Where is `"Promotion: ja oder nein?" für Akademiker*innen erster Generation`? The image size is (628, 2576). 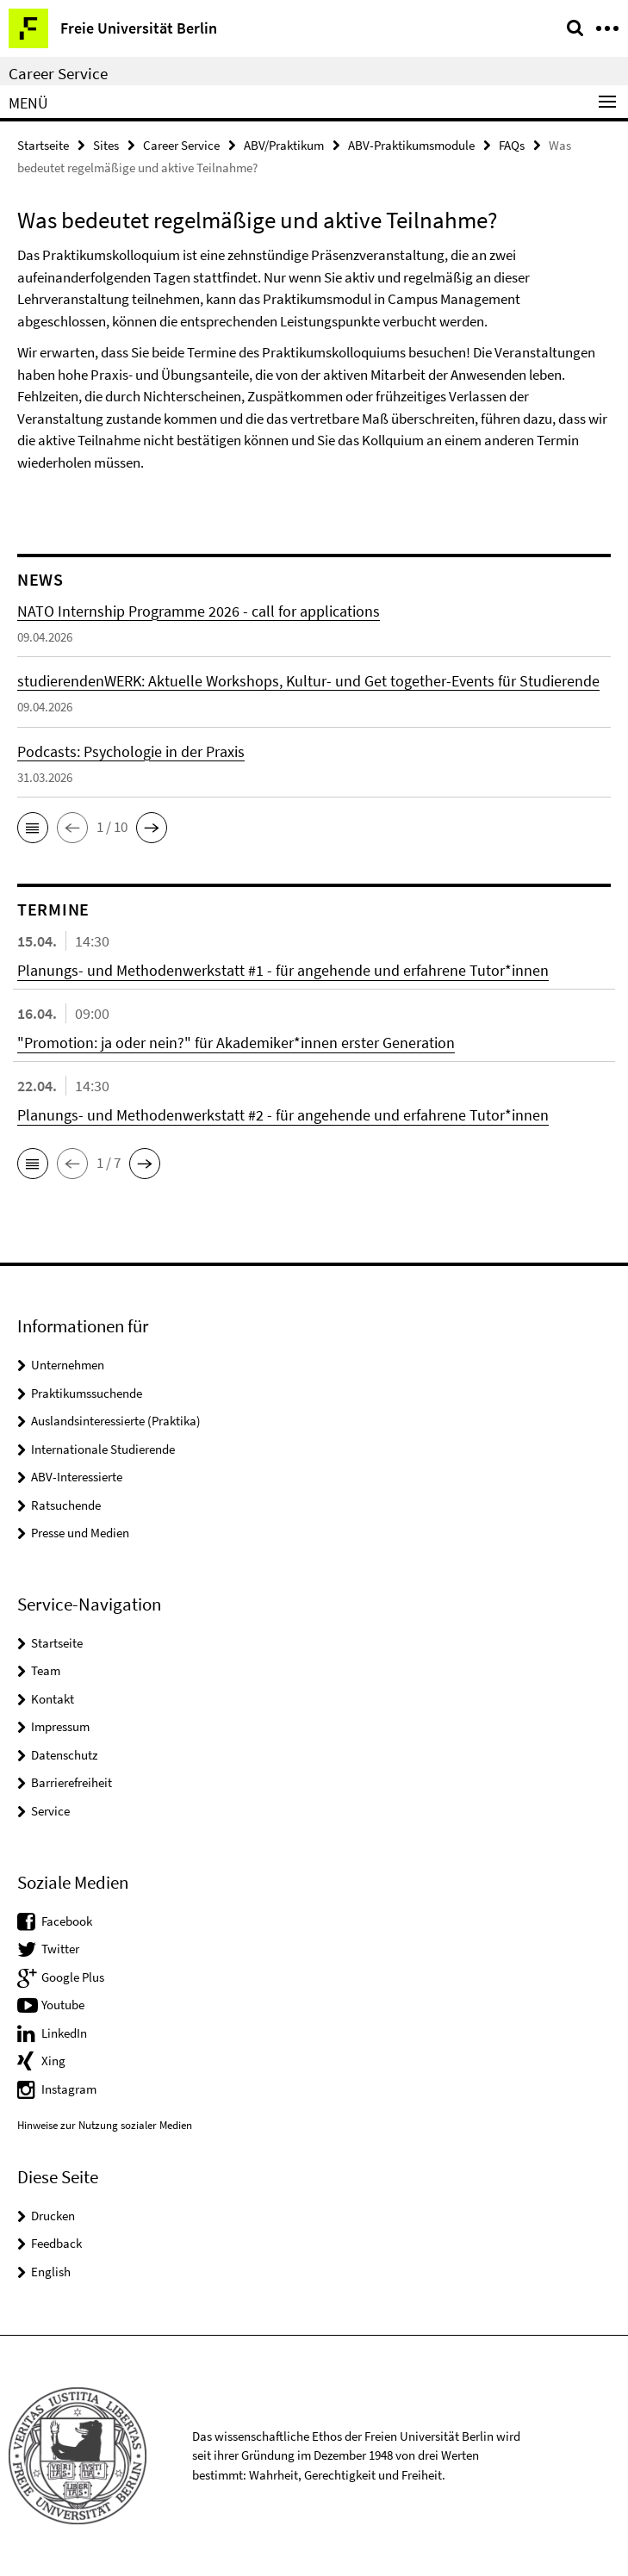
"Promotion: ja oder nein?" für Akademiker*innen erster Generation is located at coordinates (236, 1042).